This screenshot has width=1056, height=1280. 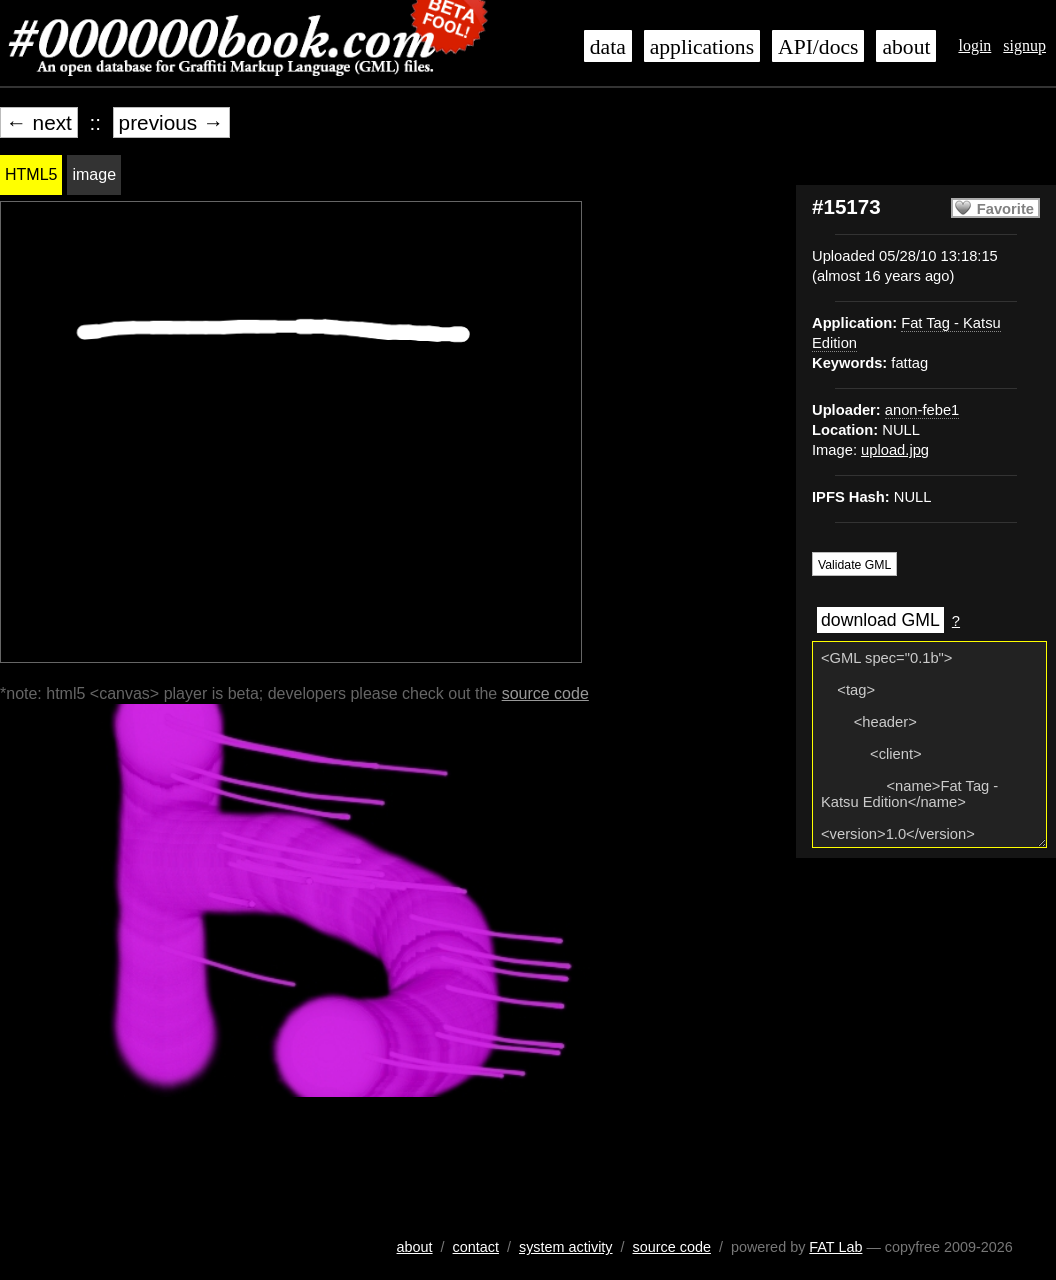 What do you see at coordinates (1005, 209) in the screenshot?
I see `Favorite` at bounding box center [1005, 209].